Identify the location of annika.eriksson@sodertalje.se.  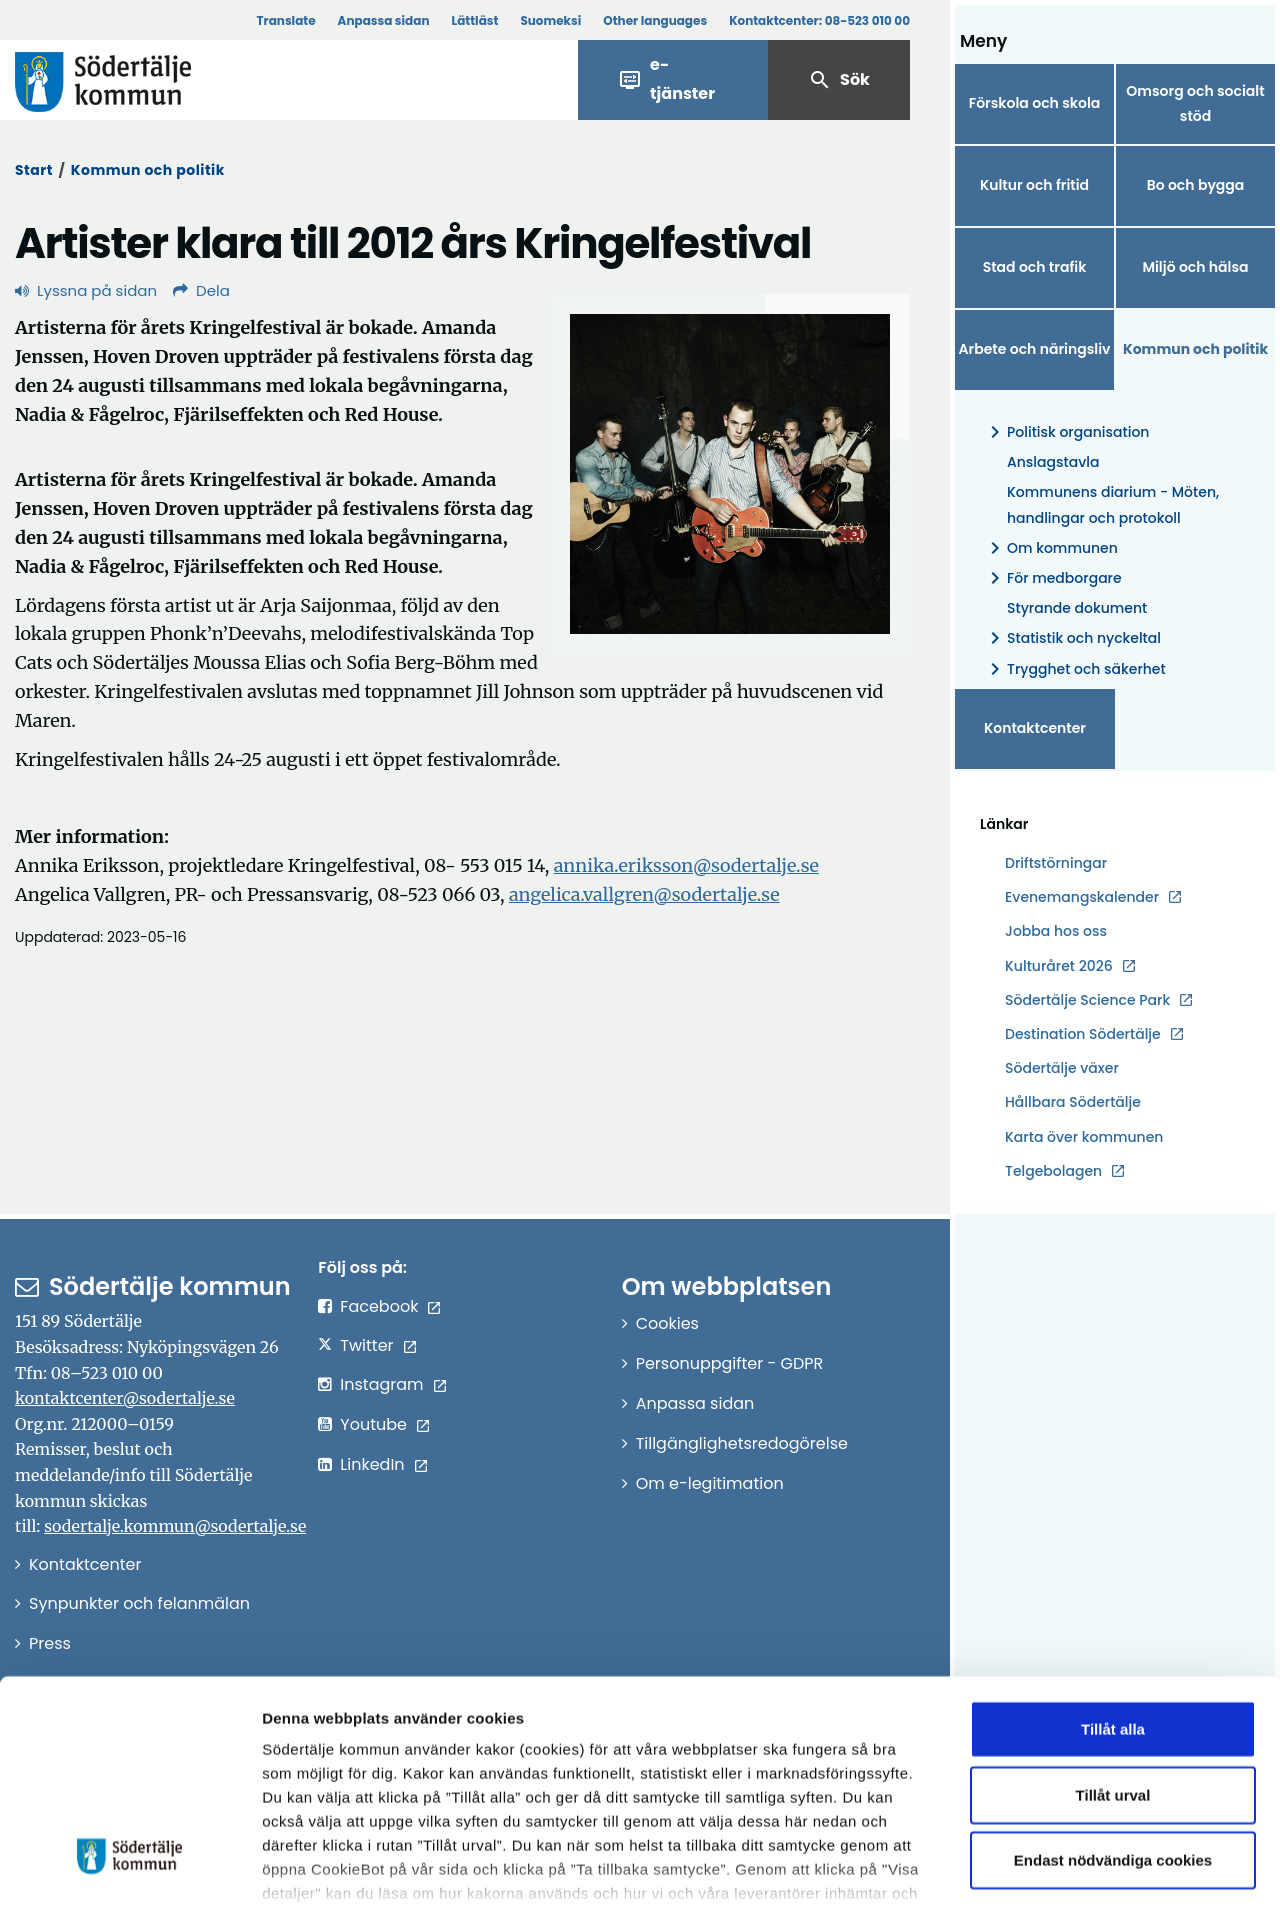
(686, 865).